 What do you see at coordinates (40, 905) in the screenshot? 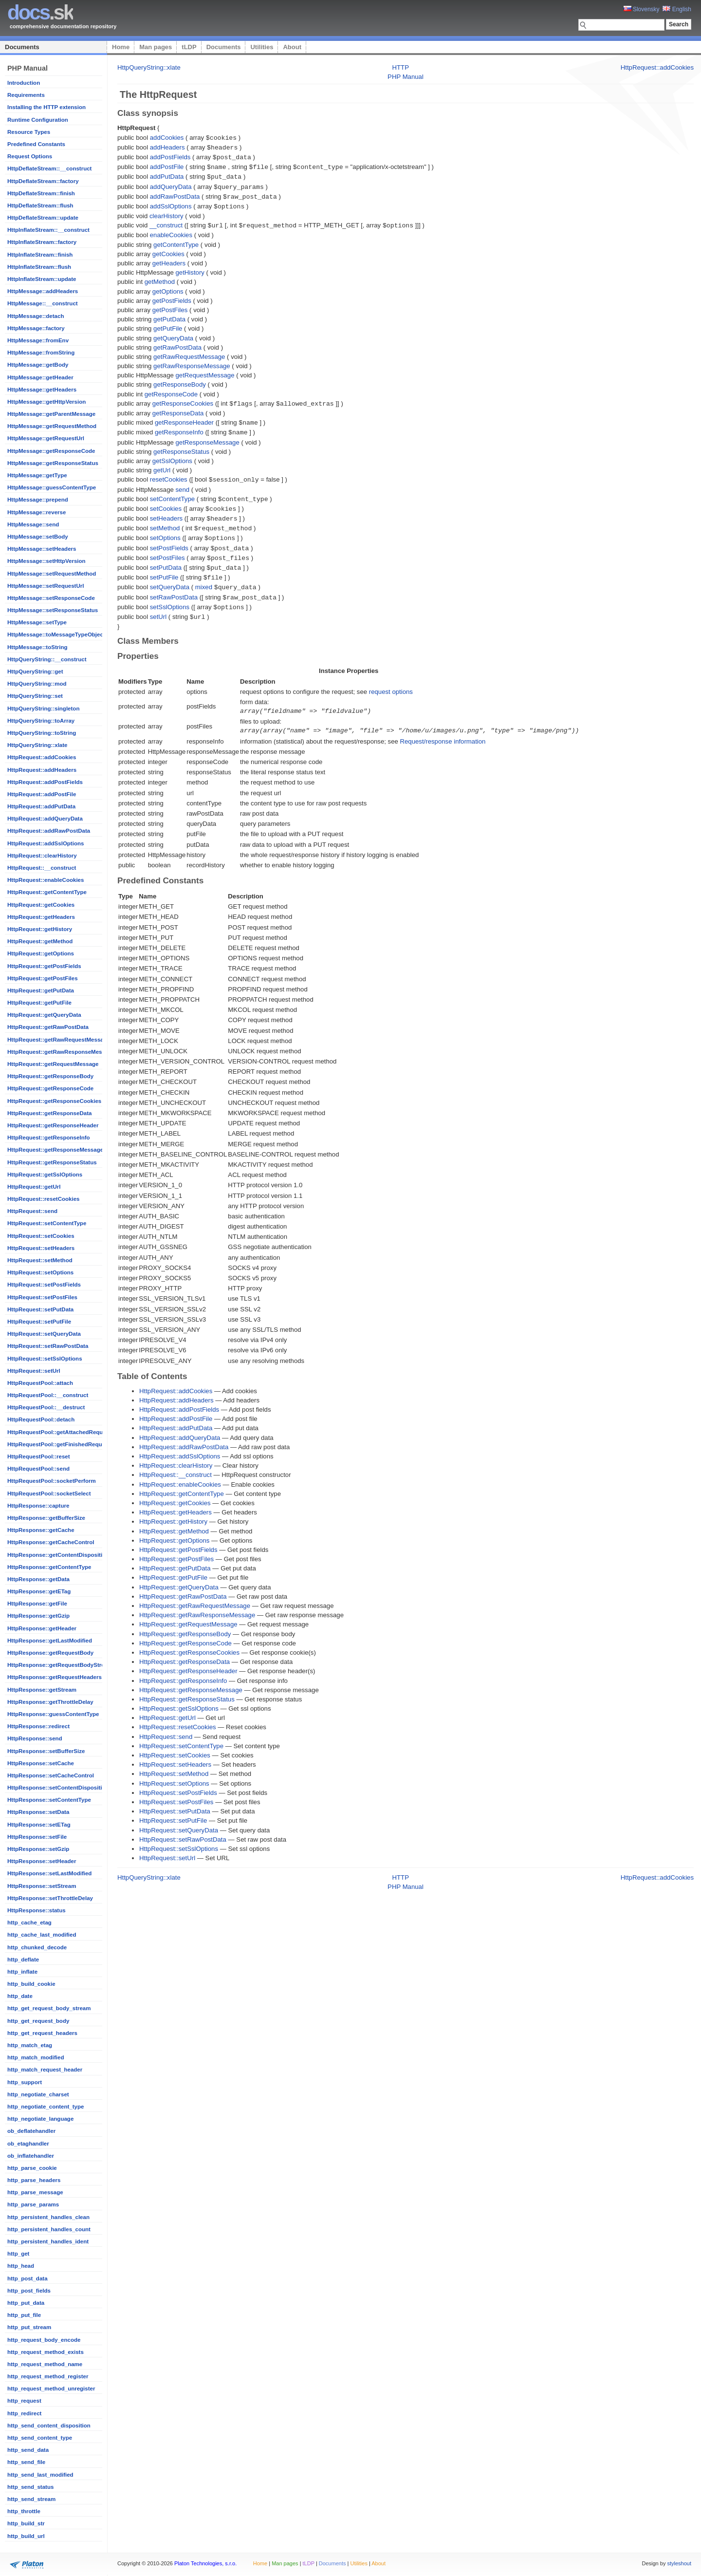
I see `HttpRequest::getCookies` at bounding box center [40, 905].